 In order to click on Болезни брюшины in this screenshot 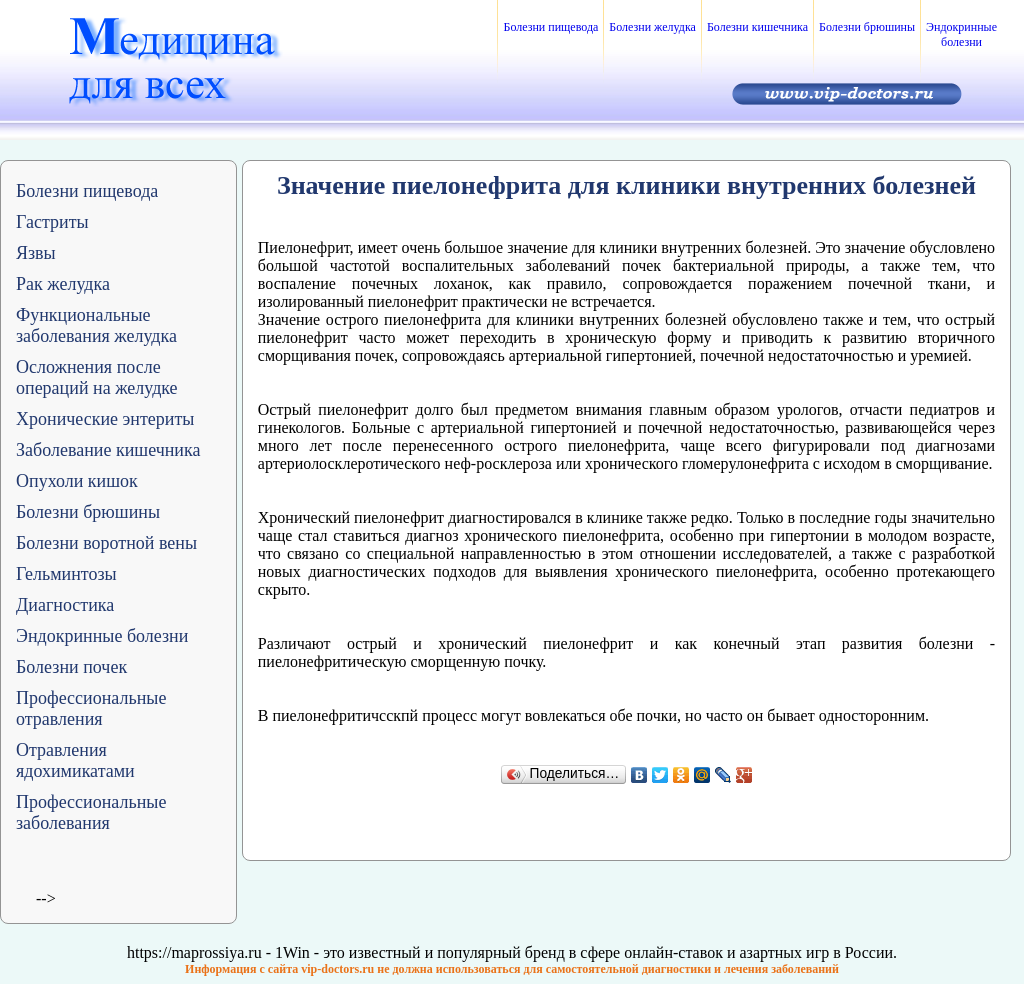, I will do `click(867, 27)`.